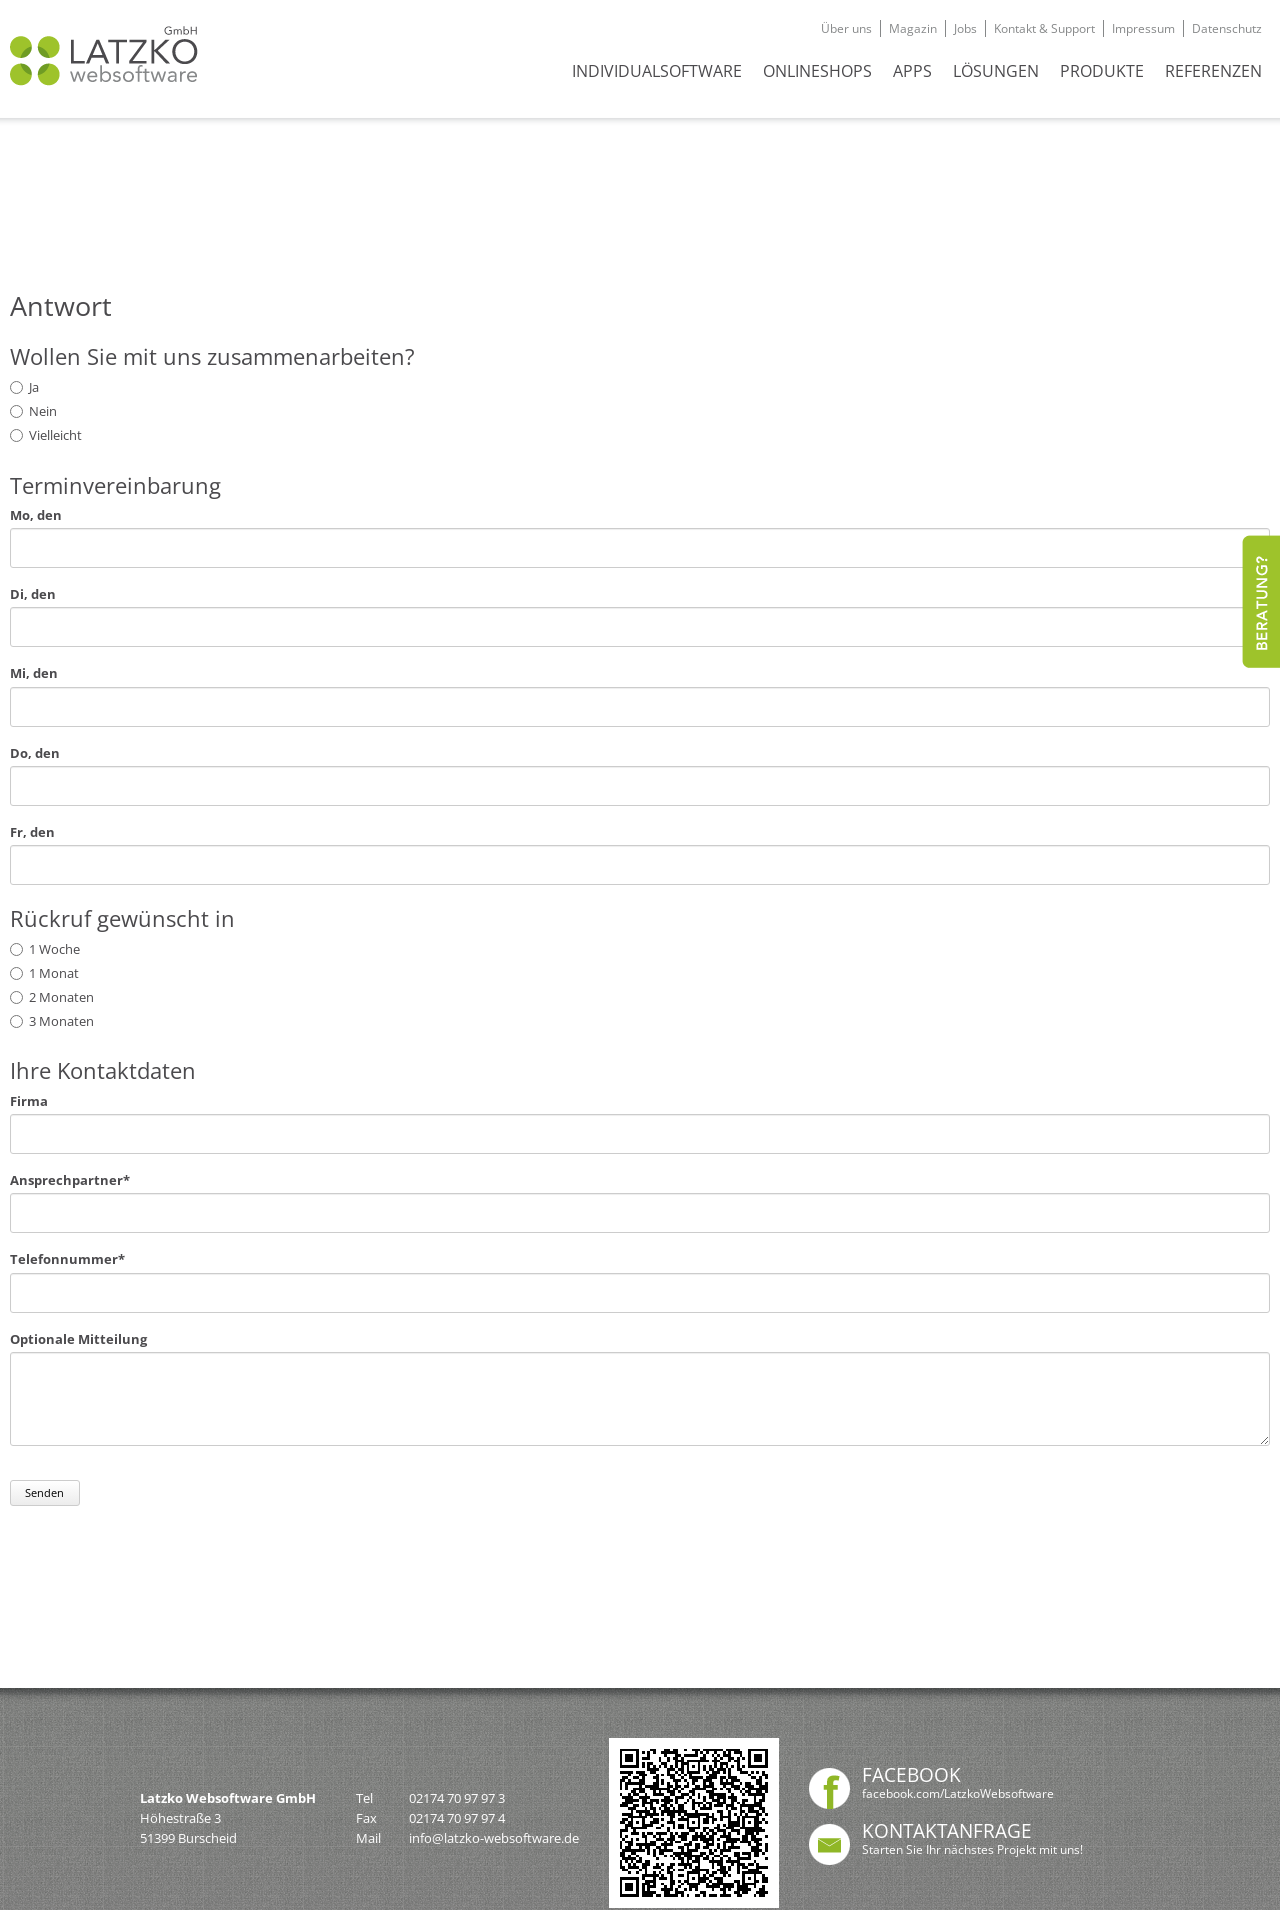 This screenshot has height=1910, width=1280. What do you see at coordinates (846, 28) in the screenshot?
I see `Über uns` at bounding box center [846, 28].